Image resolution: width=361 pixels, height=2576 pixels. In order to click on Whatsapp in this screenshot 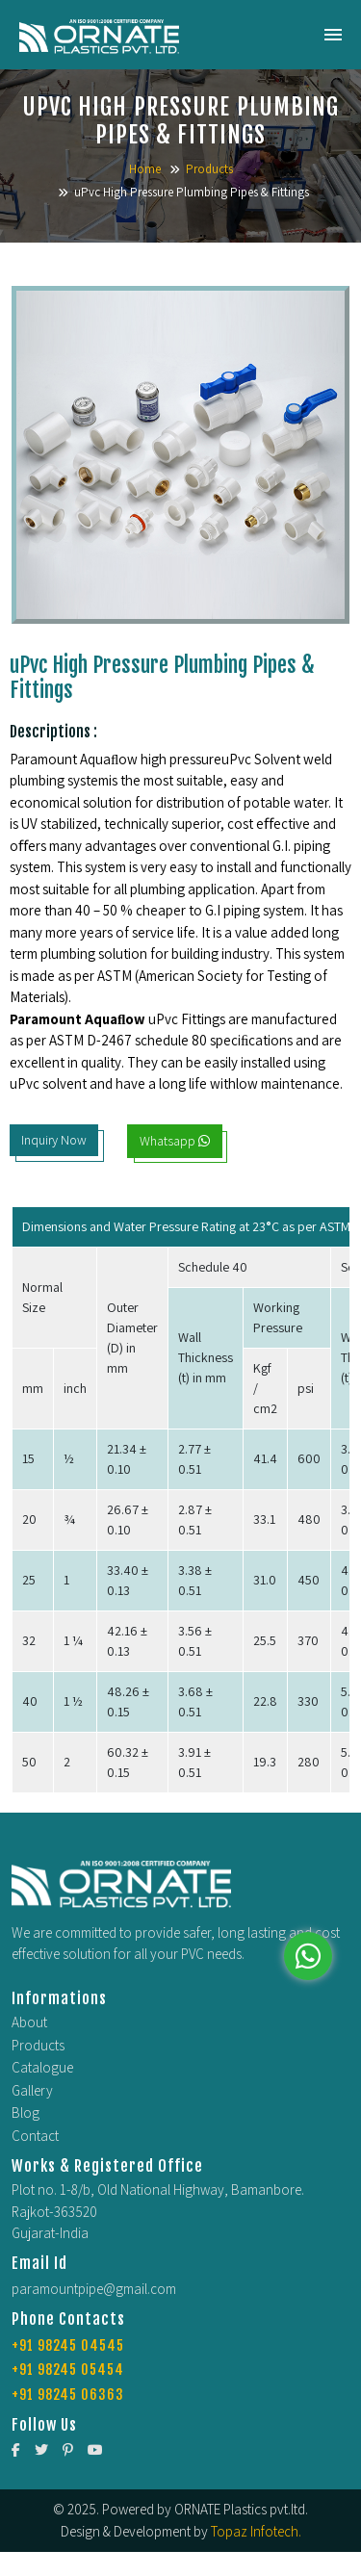, I will do `click(175, 1140)`.